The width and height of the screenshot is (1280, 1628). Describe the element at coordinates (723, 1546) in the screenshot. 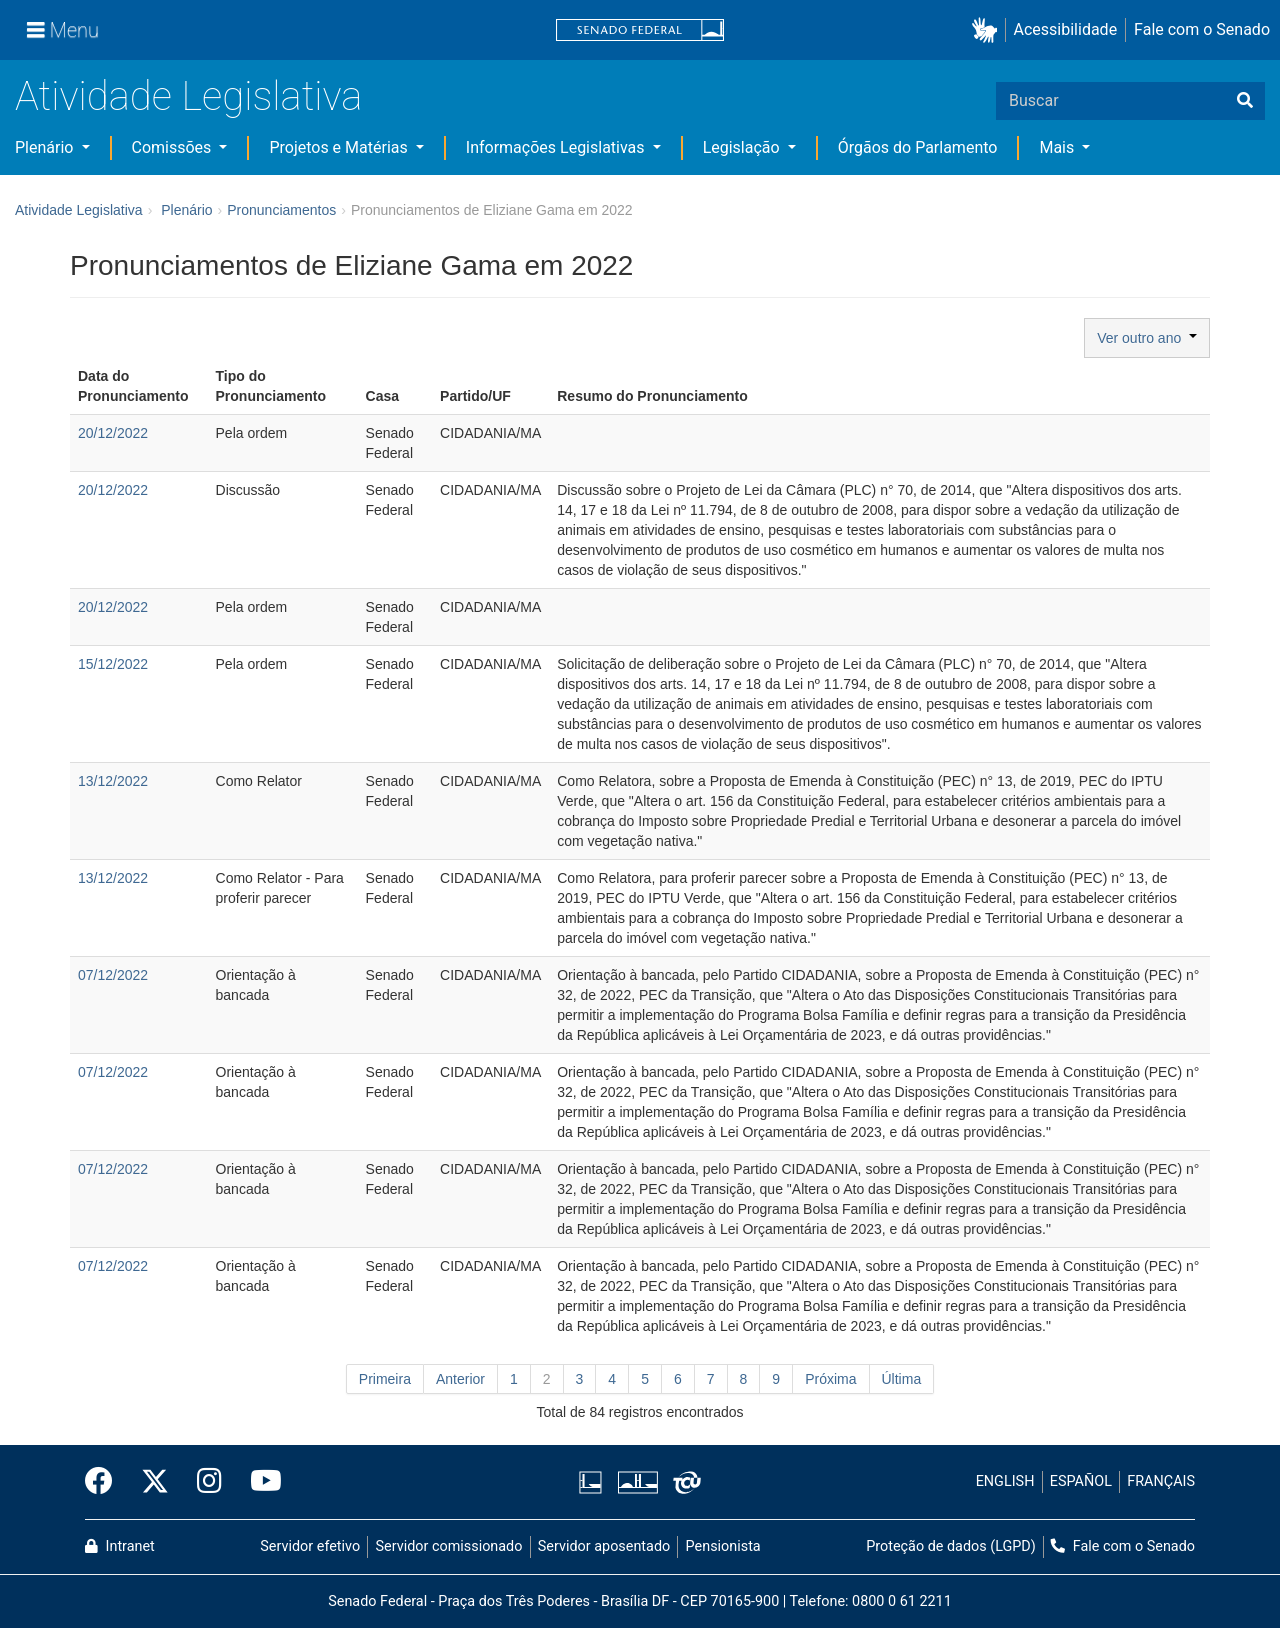

I see `Pensionista` at that location.